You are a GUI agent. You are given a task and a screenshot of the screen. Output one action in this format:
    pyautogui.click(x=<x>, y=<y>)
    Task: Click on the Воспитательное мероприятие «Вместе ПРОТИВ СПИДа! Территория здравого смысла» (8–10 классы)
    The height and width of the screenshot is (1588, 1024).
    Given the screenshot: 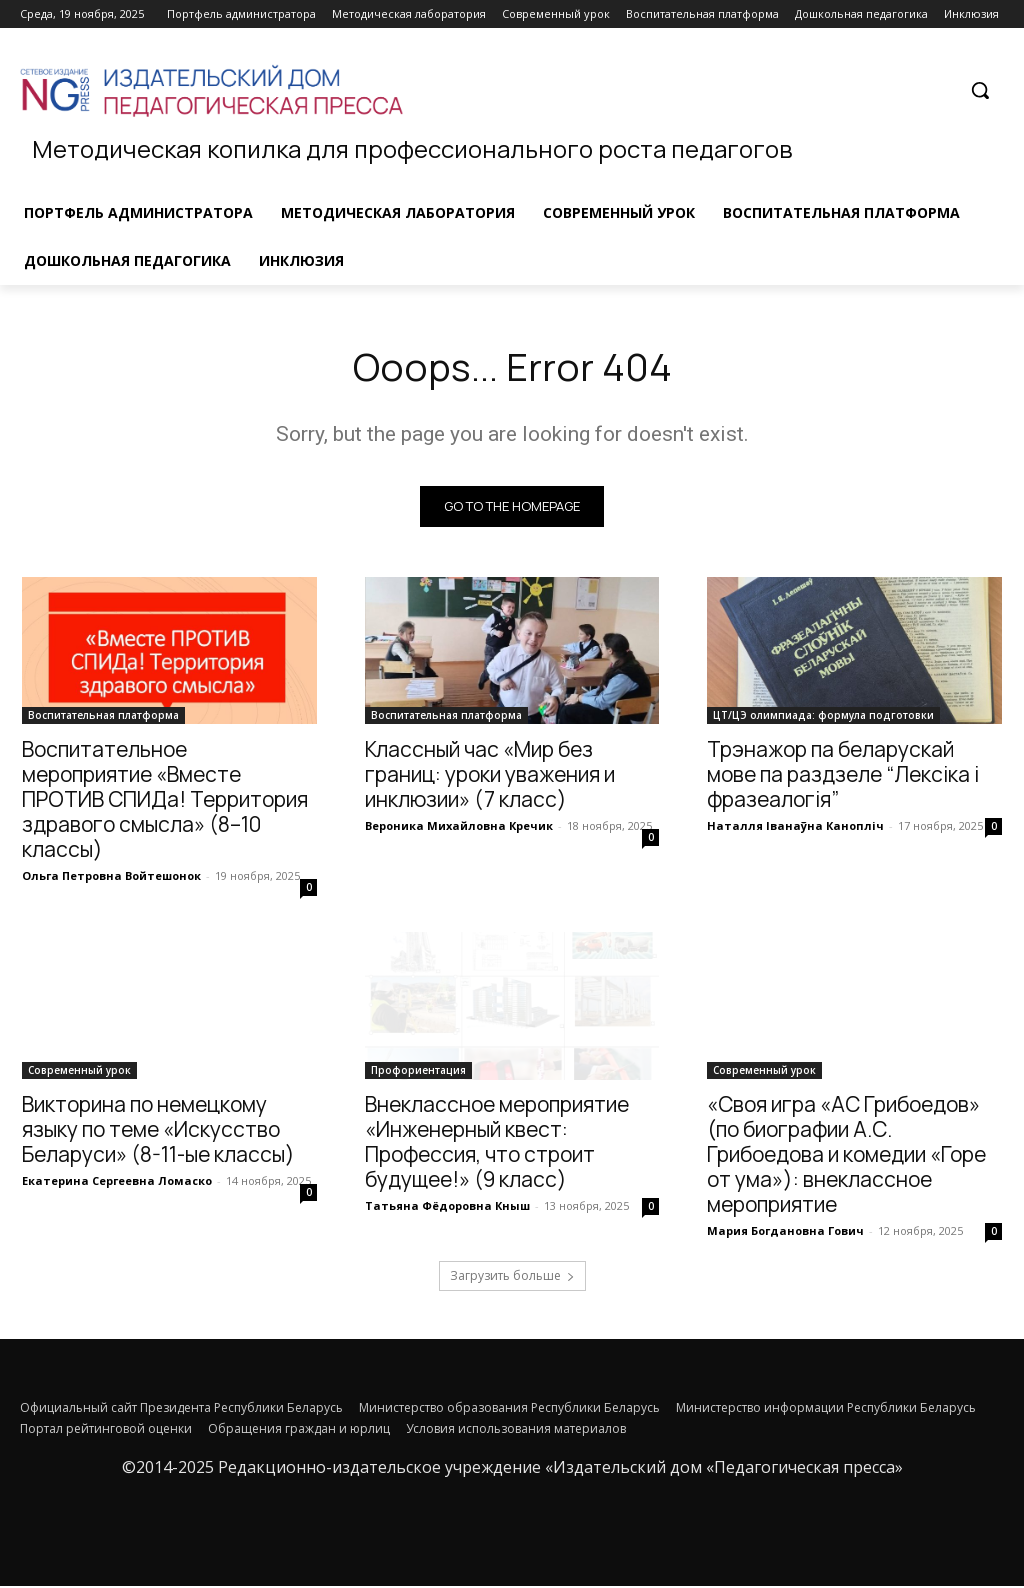 What is the action you would take?
    pyautogui.click(x=165, y=802)
    